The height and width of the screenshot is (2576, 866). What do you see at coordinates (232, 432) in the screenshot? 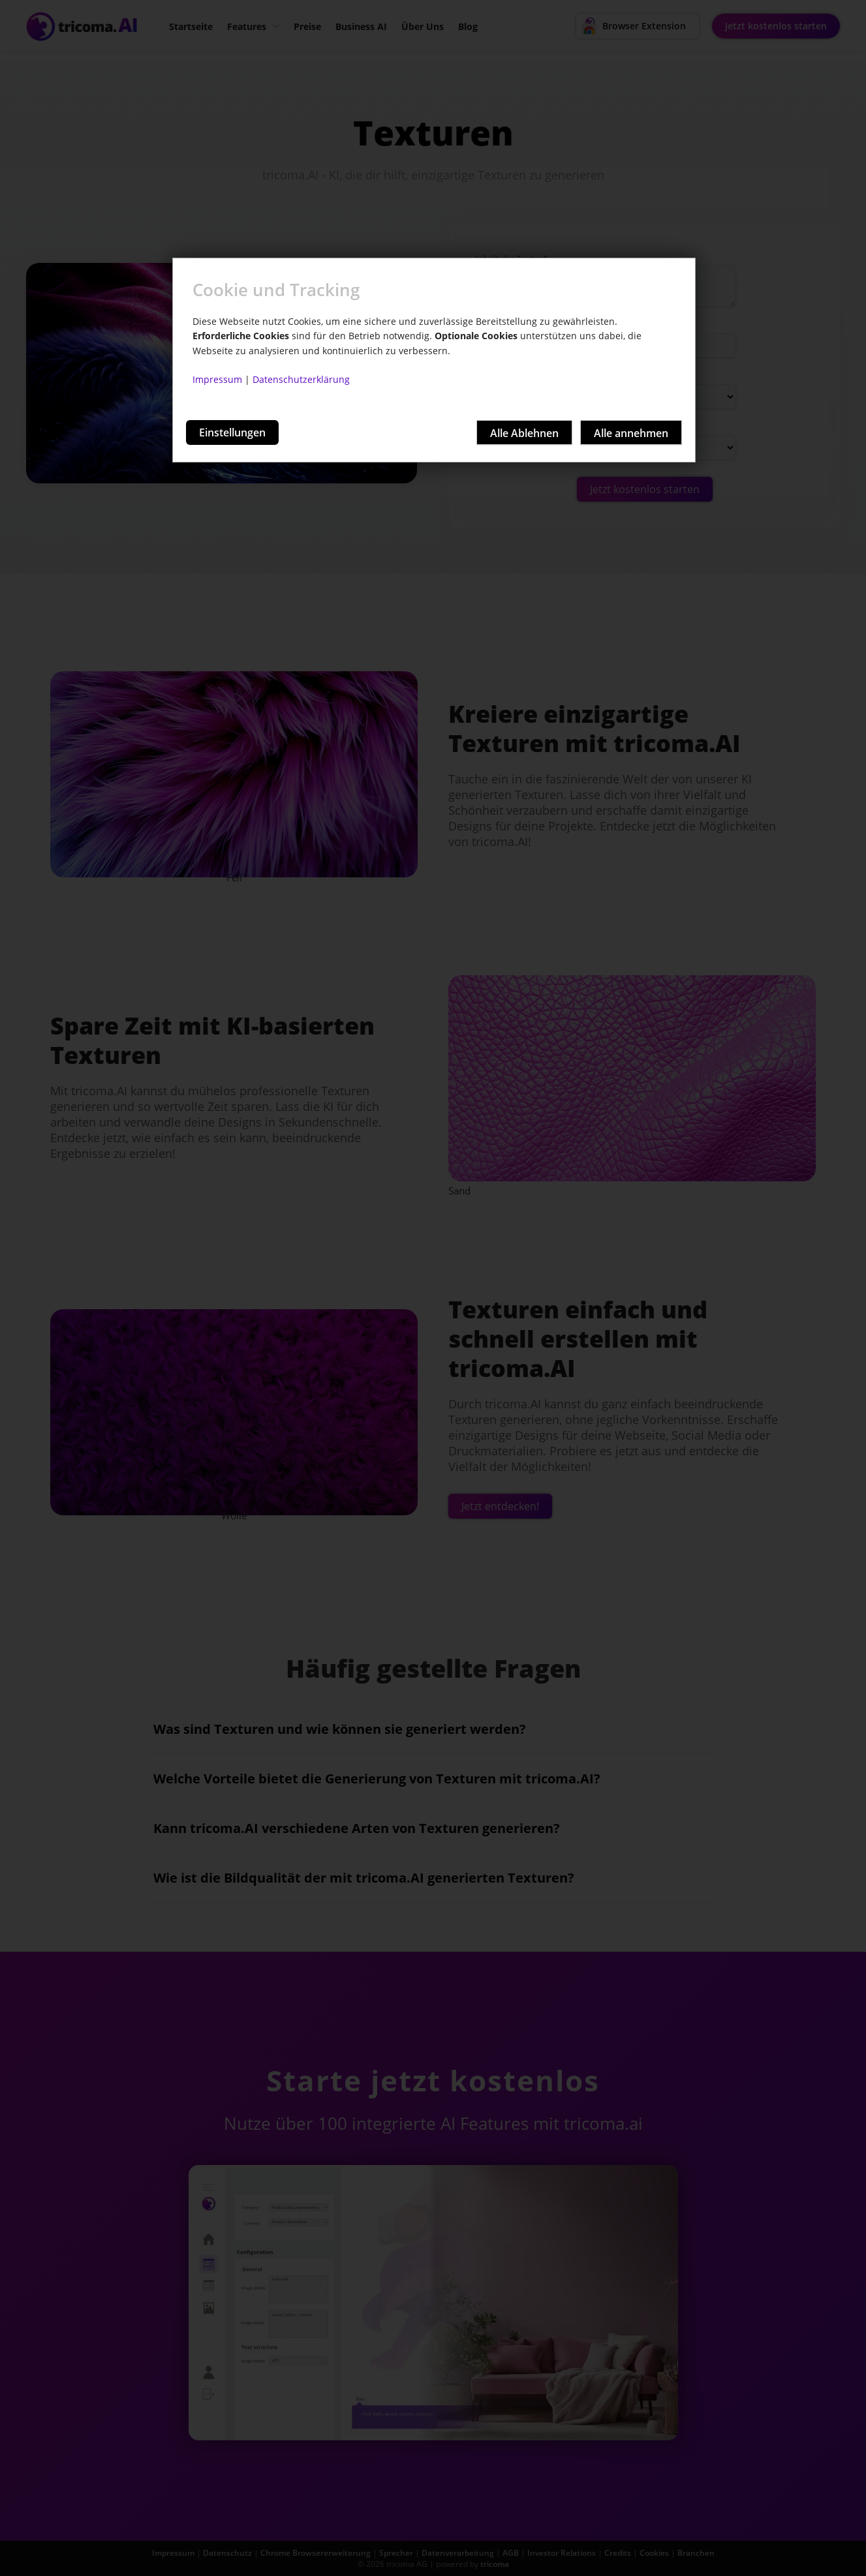
I see `Einstellungen` at bounding box center [232, 432].